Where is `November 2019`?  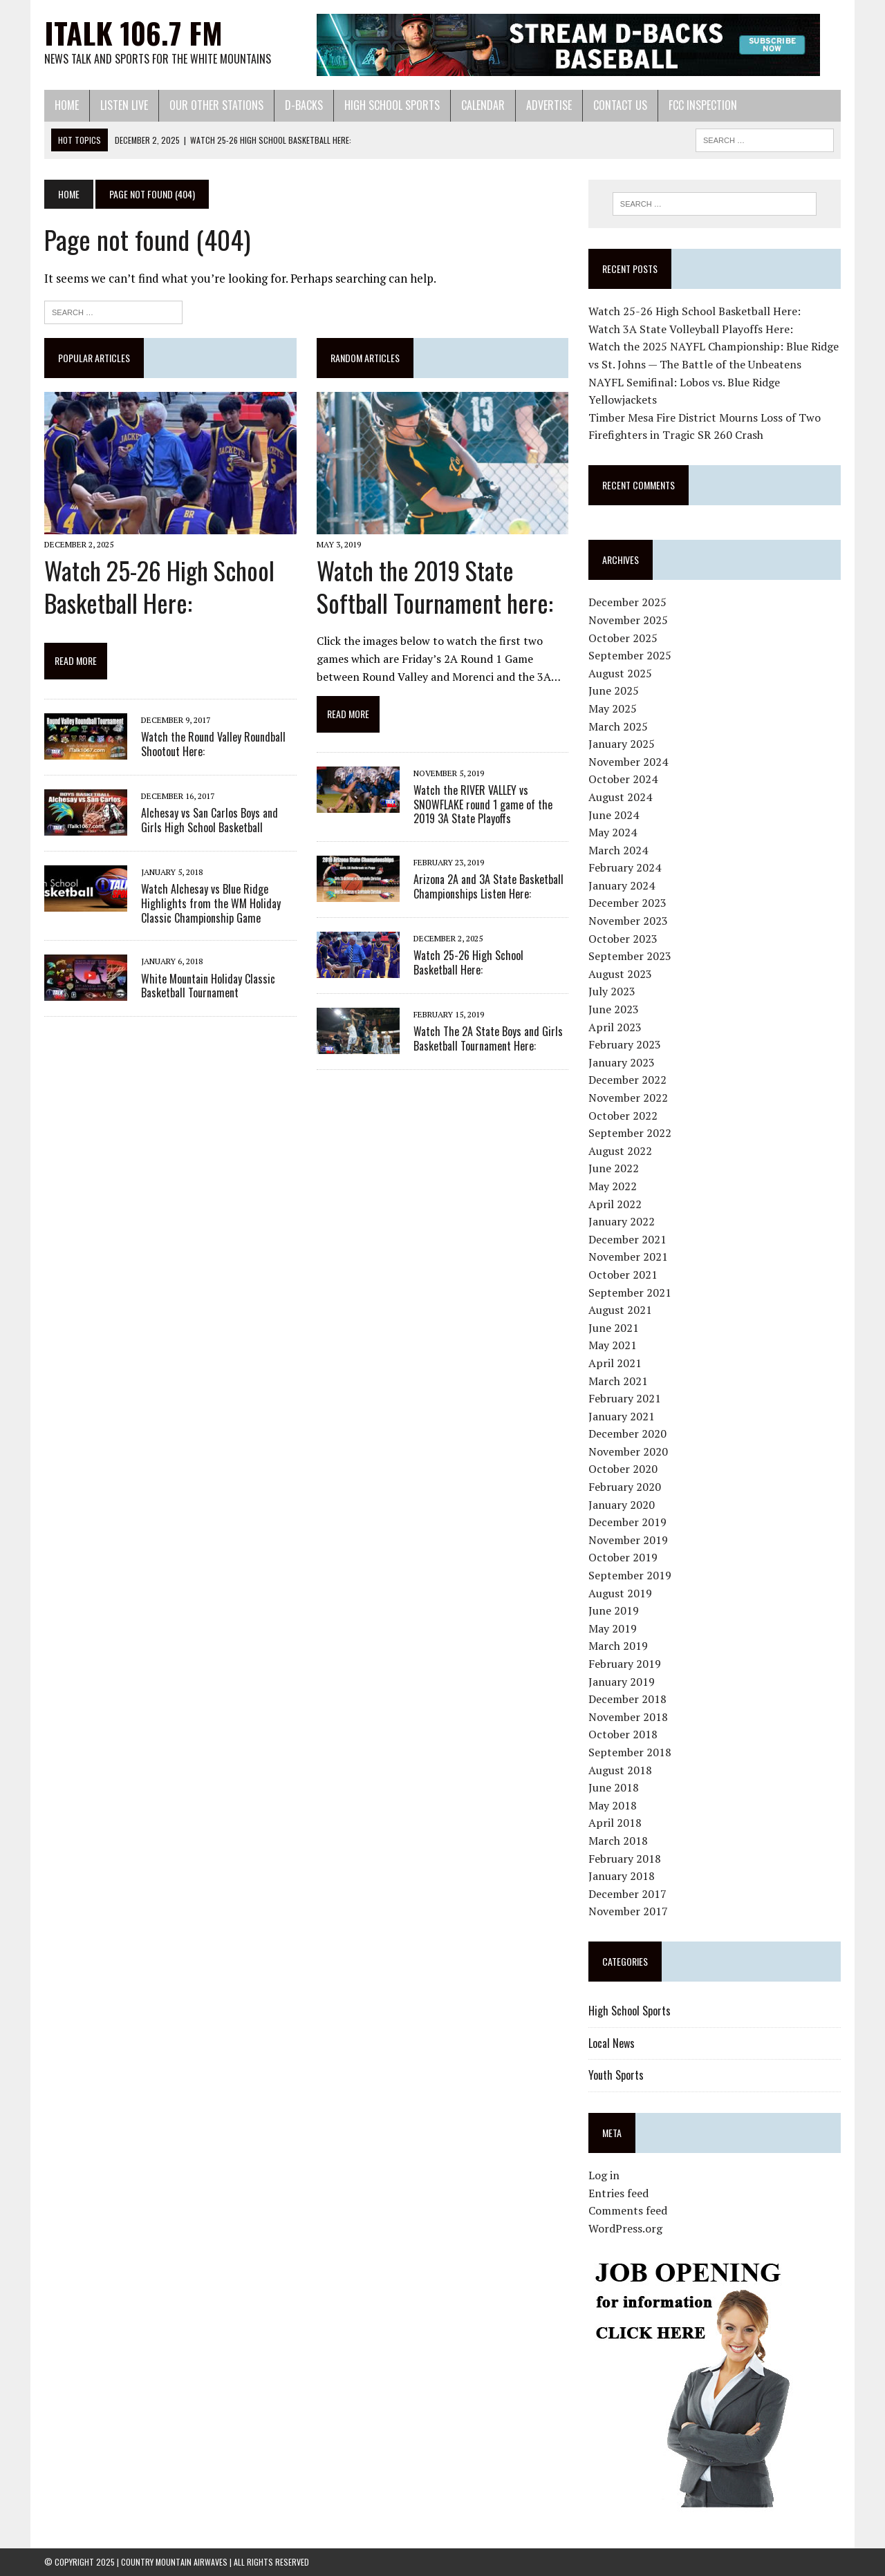
November 2019 is located at coordinates (628, 1540).